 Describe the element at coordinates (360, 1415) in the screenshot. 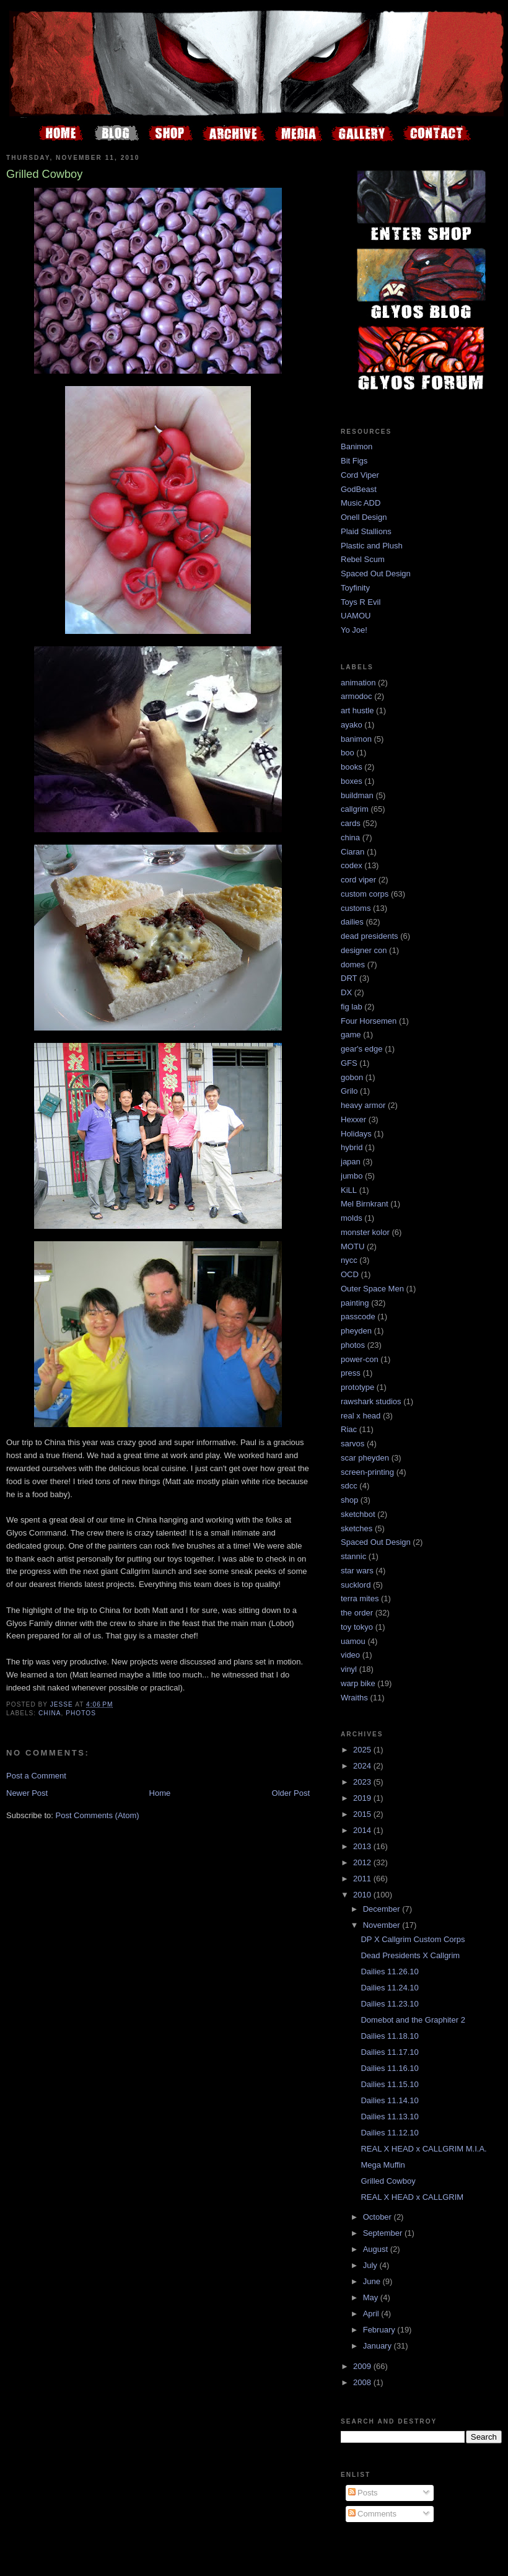

I see `real x head` at that location.